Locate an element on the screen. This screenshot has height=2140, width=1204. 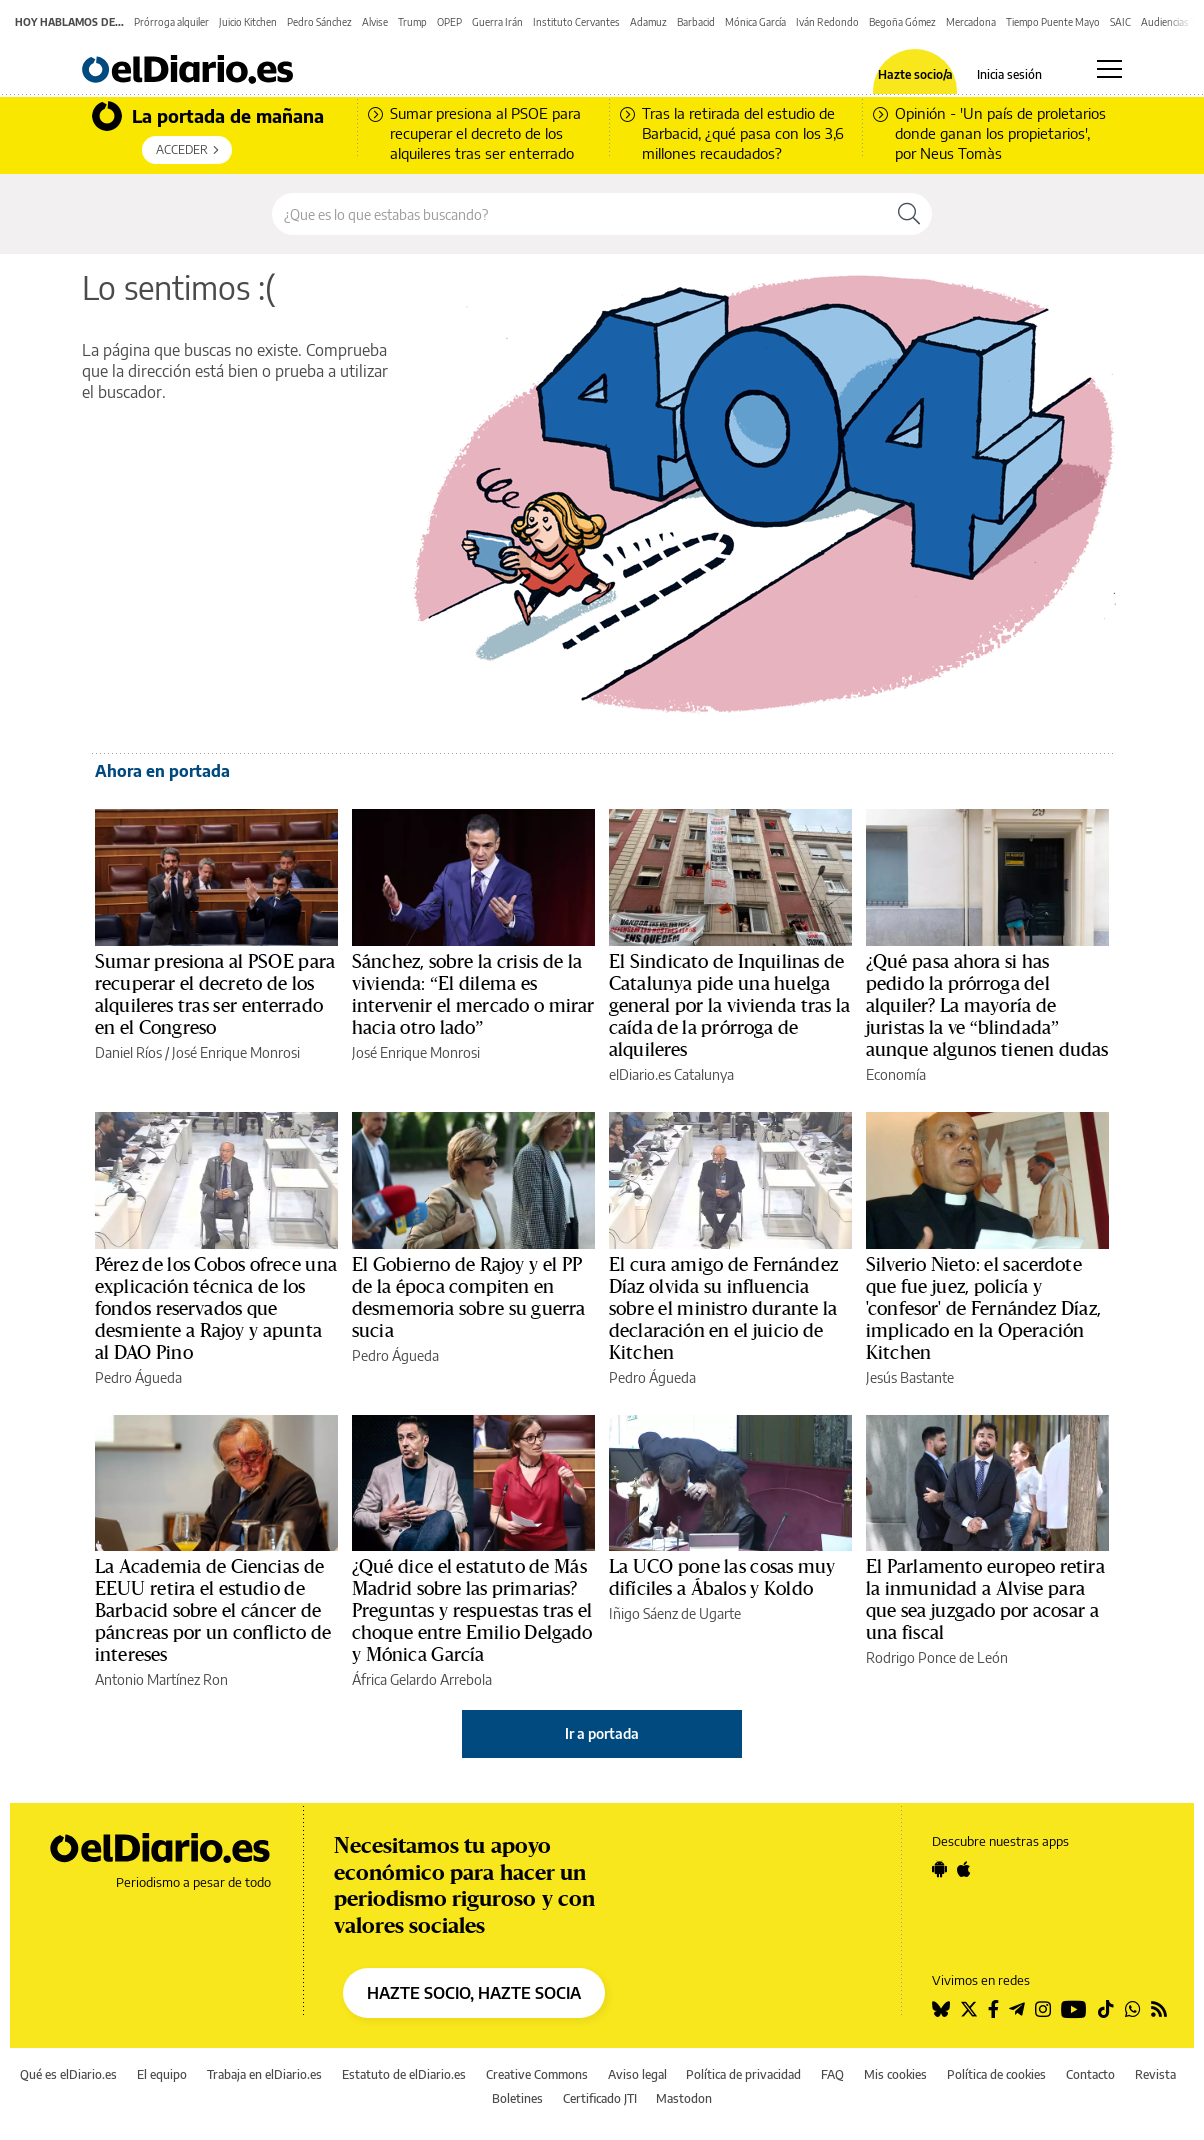
[Seguir en Youtube] is located at coordinates (1074, 2009).